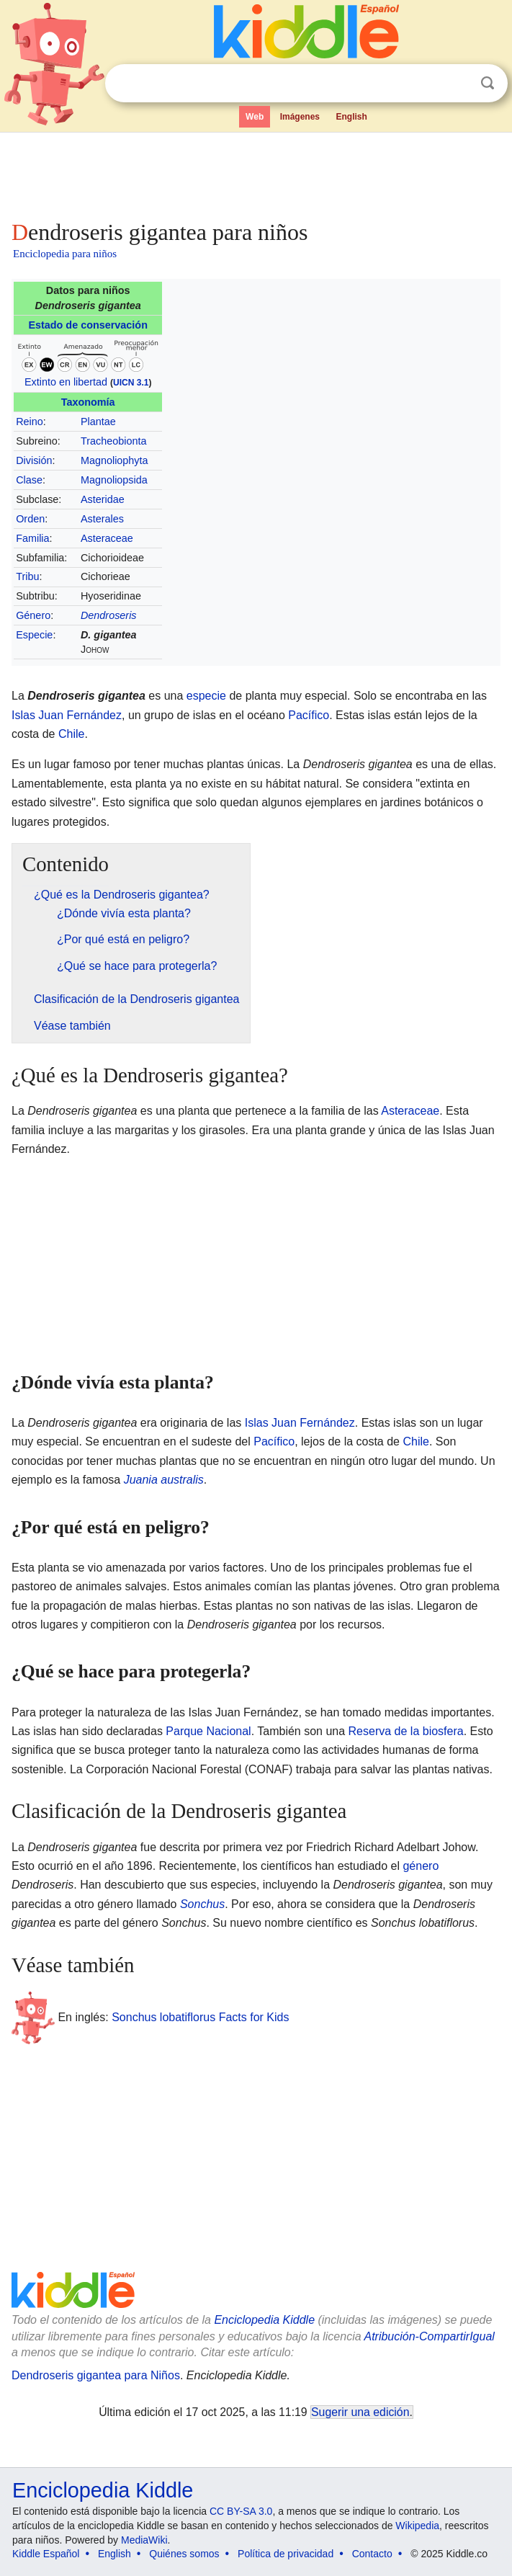  I want to click on especie, so click(206, 696).